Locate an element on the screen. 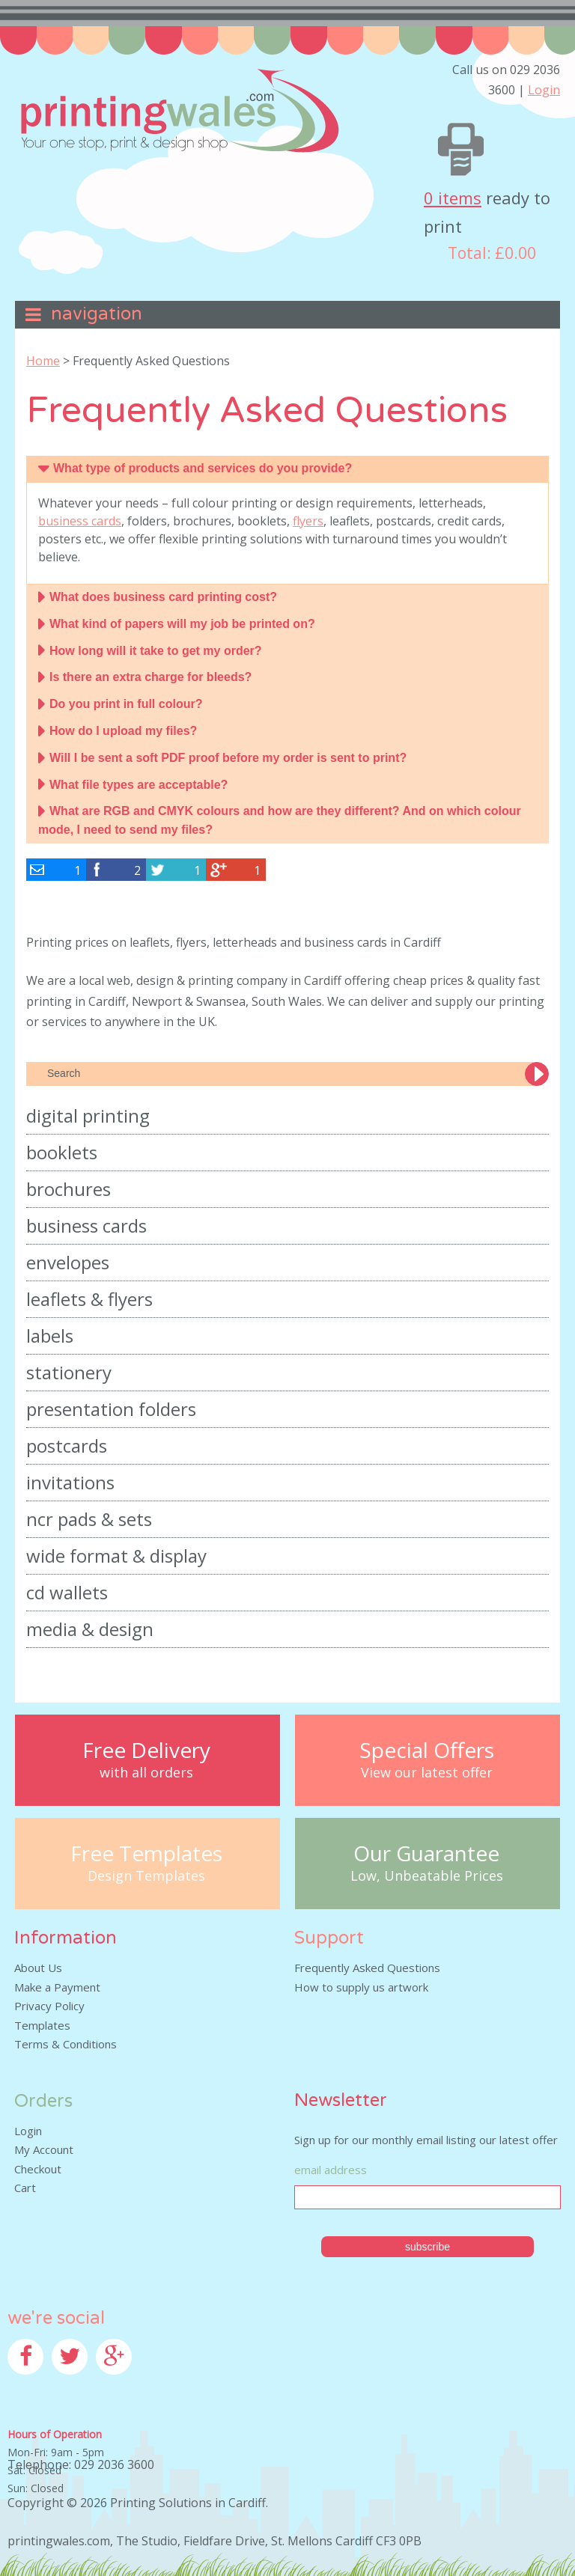 This screenshot has height=2576, width=575. Envelopes is located at coordinates (67, 1262).